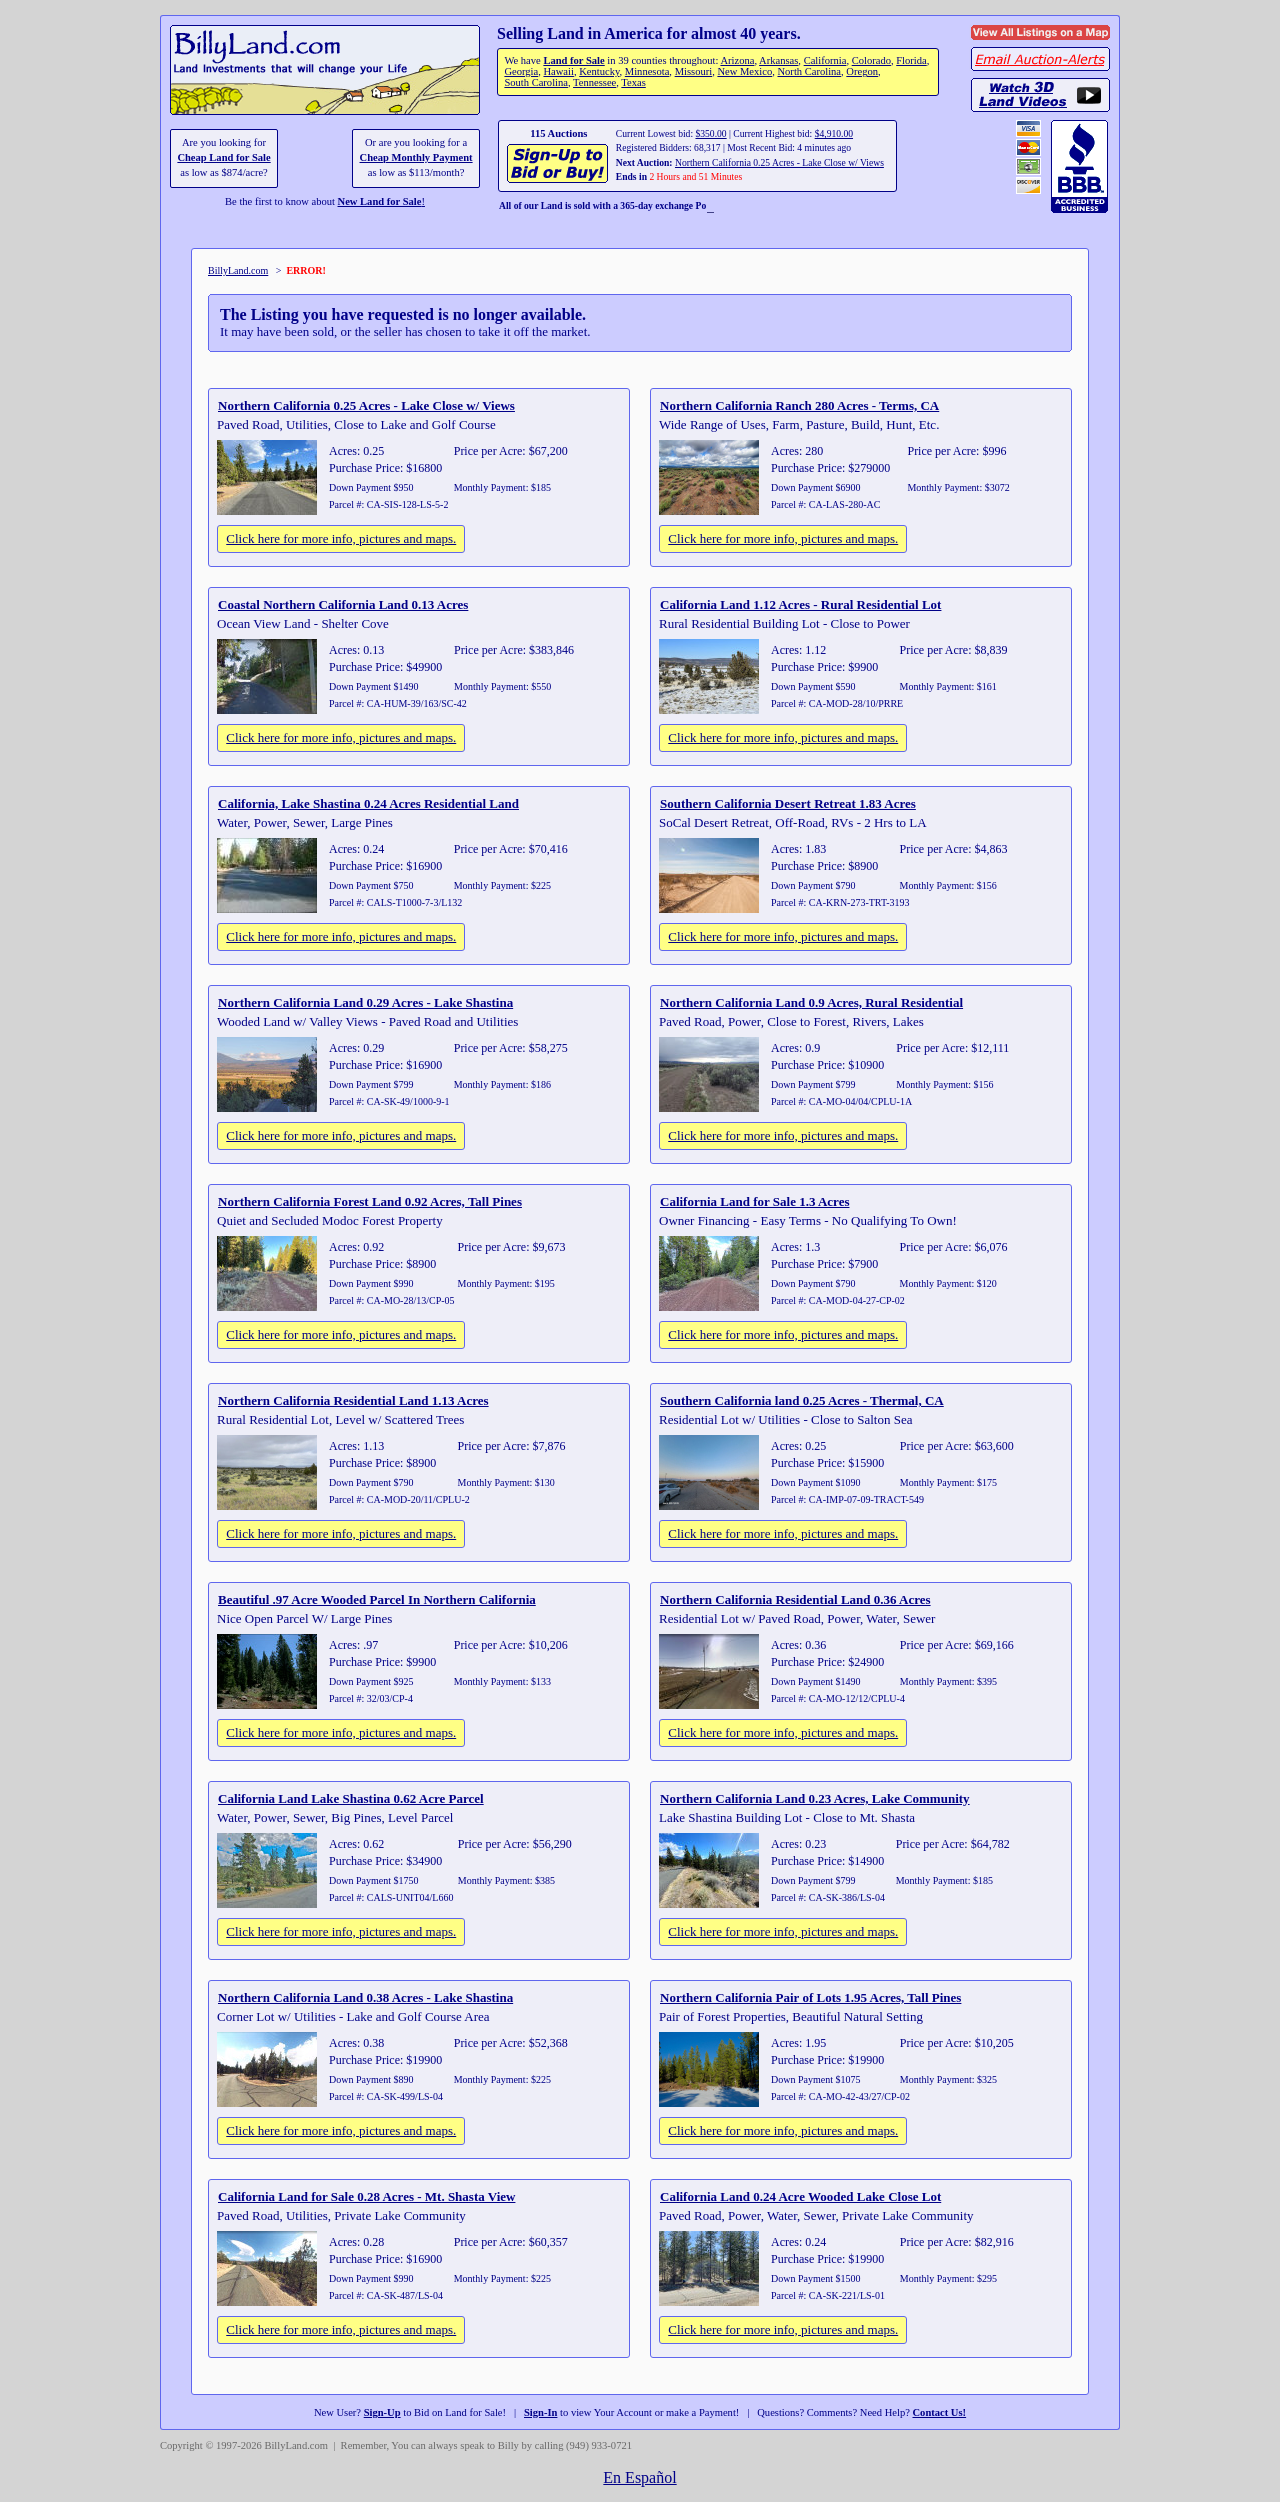  Describe the element at coordinates (370, 1201) in the screenshot. I see `Northern California Forest Land 0.92 Acres, Tall Pines` at that location.